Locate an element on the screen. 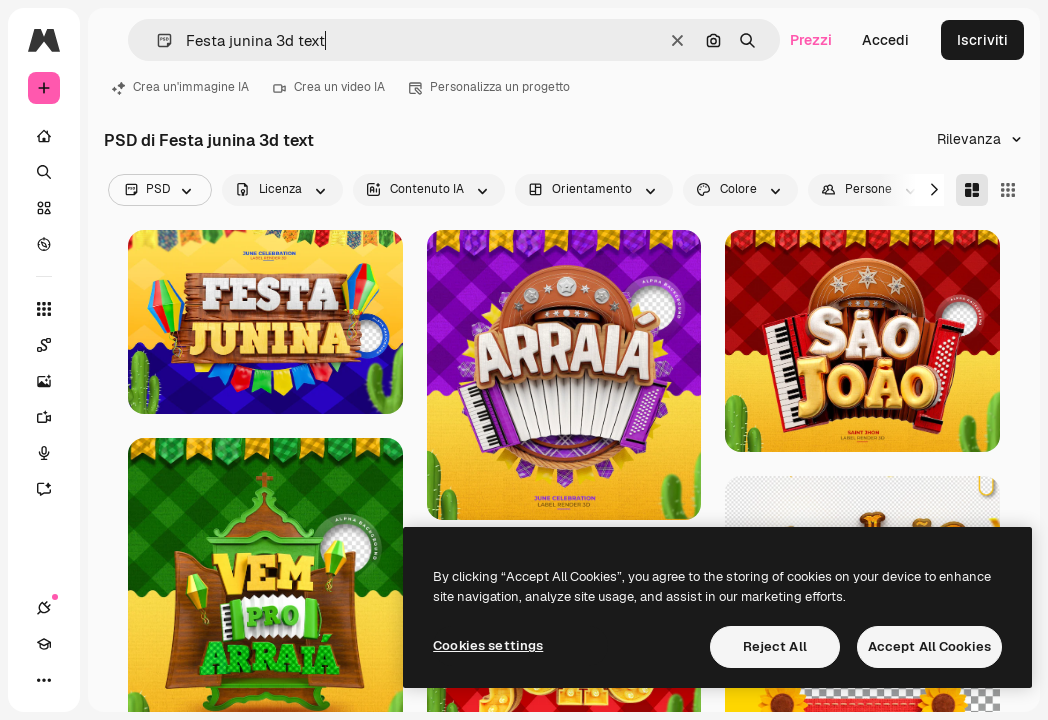  Prezzi is located at coordinates (811, 40).